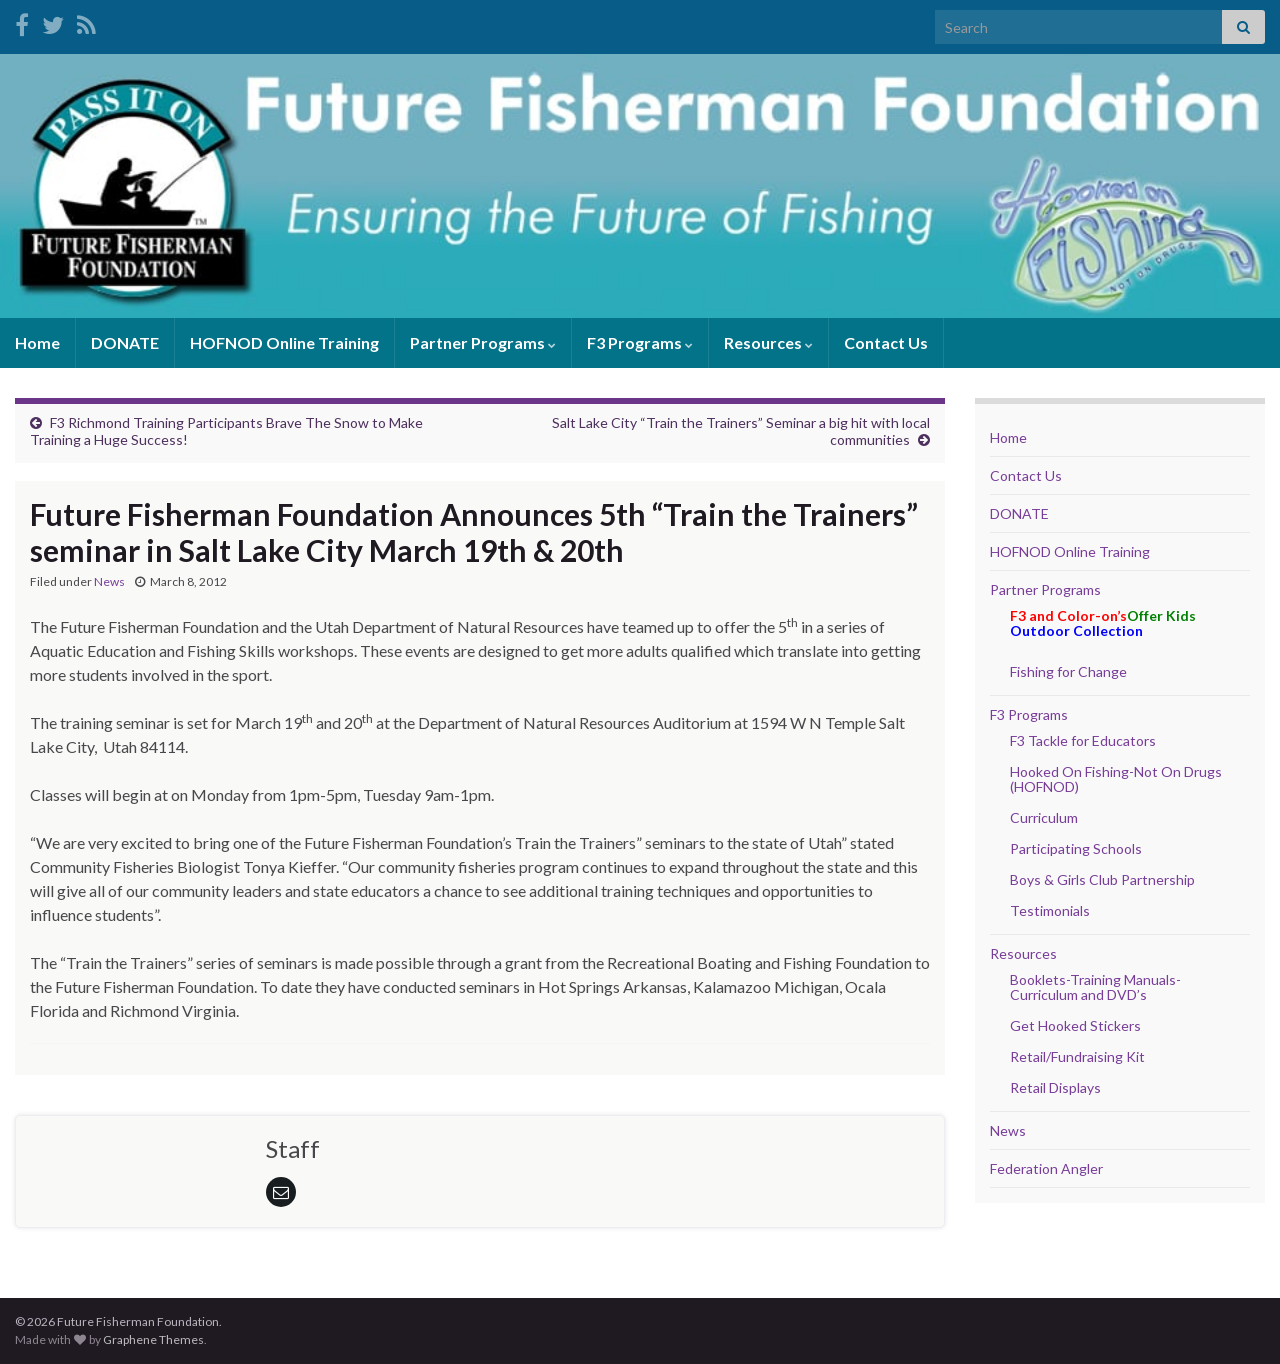 The image size is (1280, 1364). What do you see at coordinates (1055, 1087) in the screenshot?
I see `Retail Displays` at bounding box center [1055, 1087].